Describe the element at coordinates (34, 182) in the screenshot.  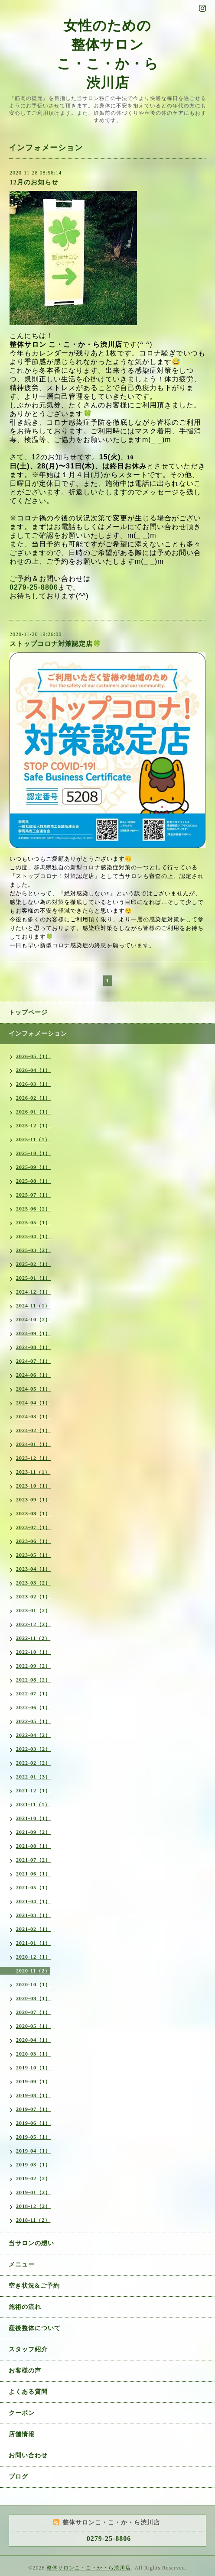
I see `12月のお知らせ` at that location.